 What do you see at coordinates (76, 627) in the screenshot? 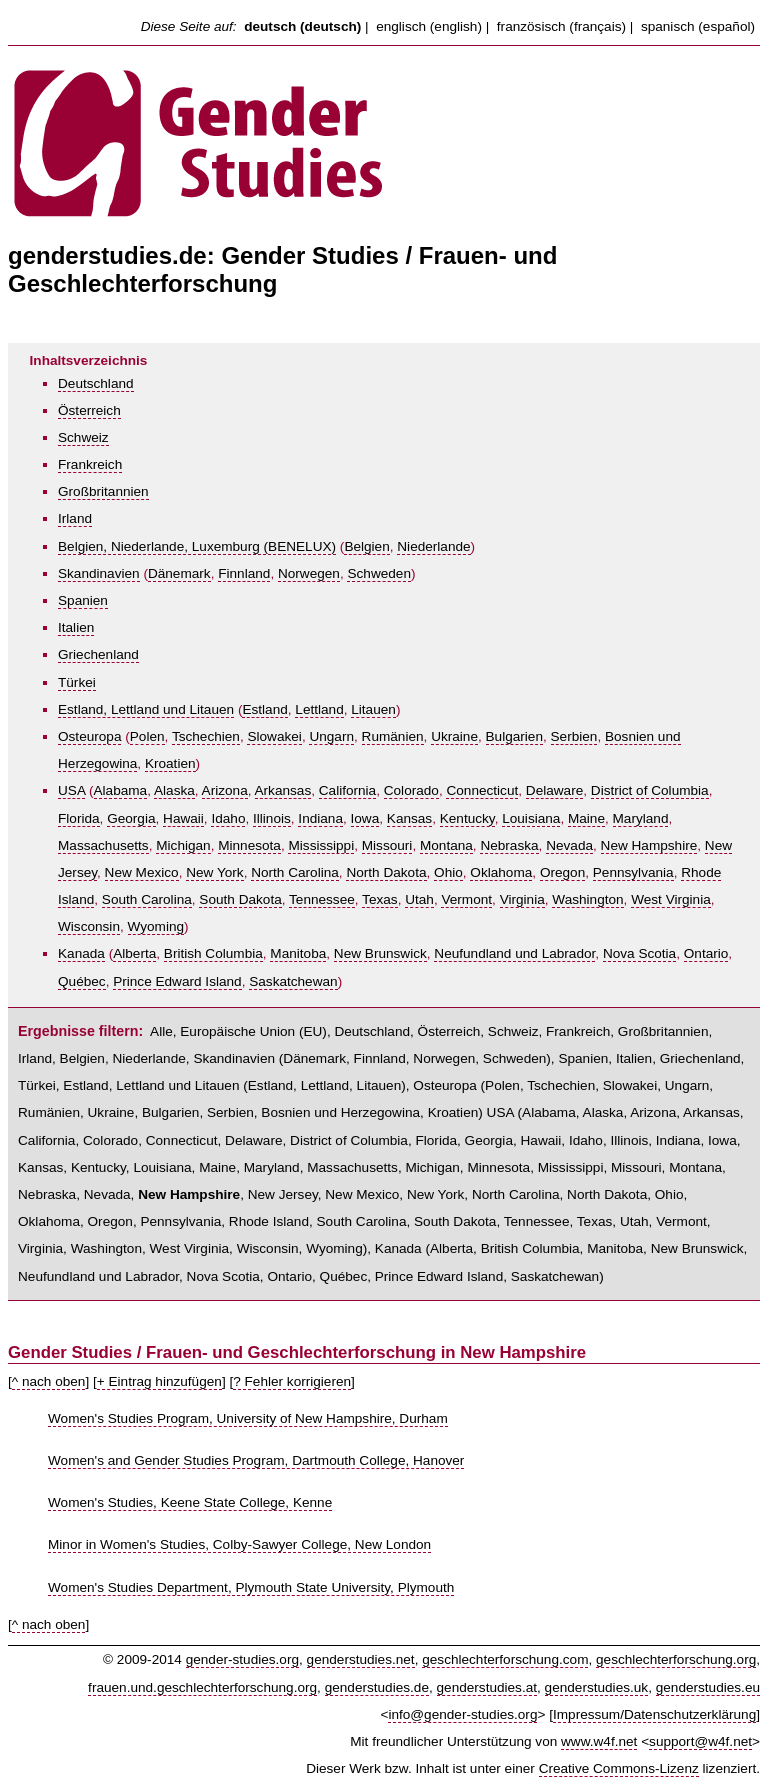
I see `Italien` at bounding box center [76, 627].